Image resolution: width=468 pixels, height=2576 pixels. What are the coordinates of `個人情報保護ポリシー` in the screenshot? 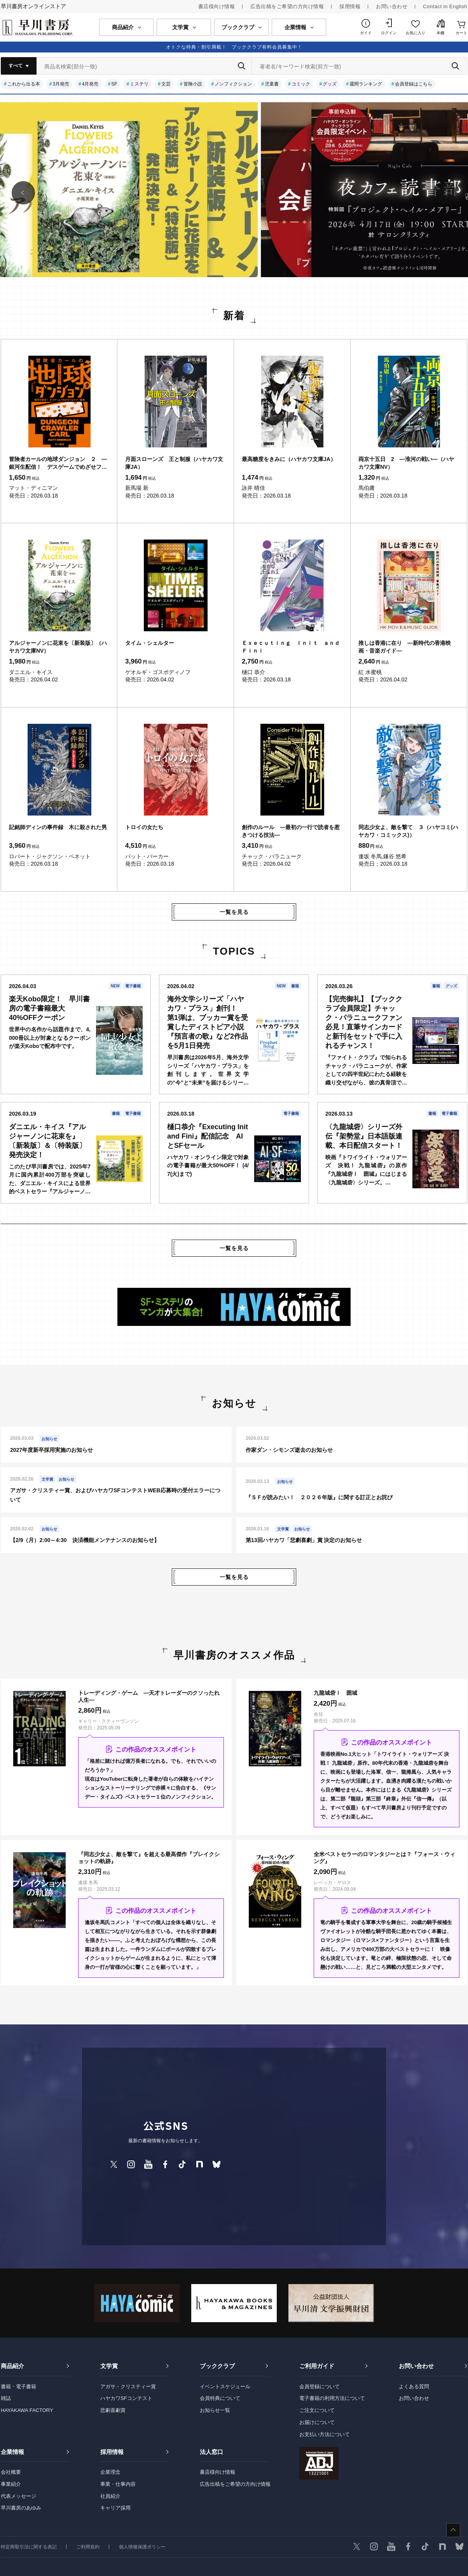 It's located at (142, 2547).